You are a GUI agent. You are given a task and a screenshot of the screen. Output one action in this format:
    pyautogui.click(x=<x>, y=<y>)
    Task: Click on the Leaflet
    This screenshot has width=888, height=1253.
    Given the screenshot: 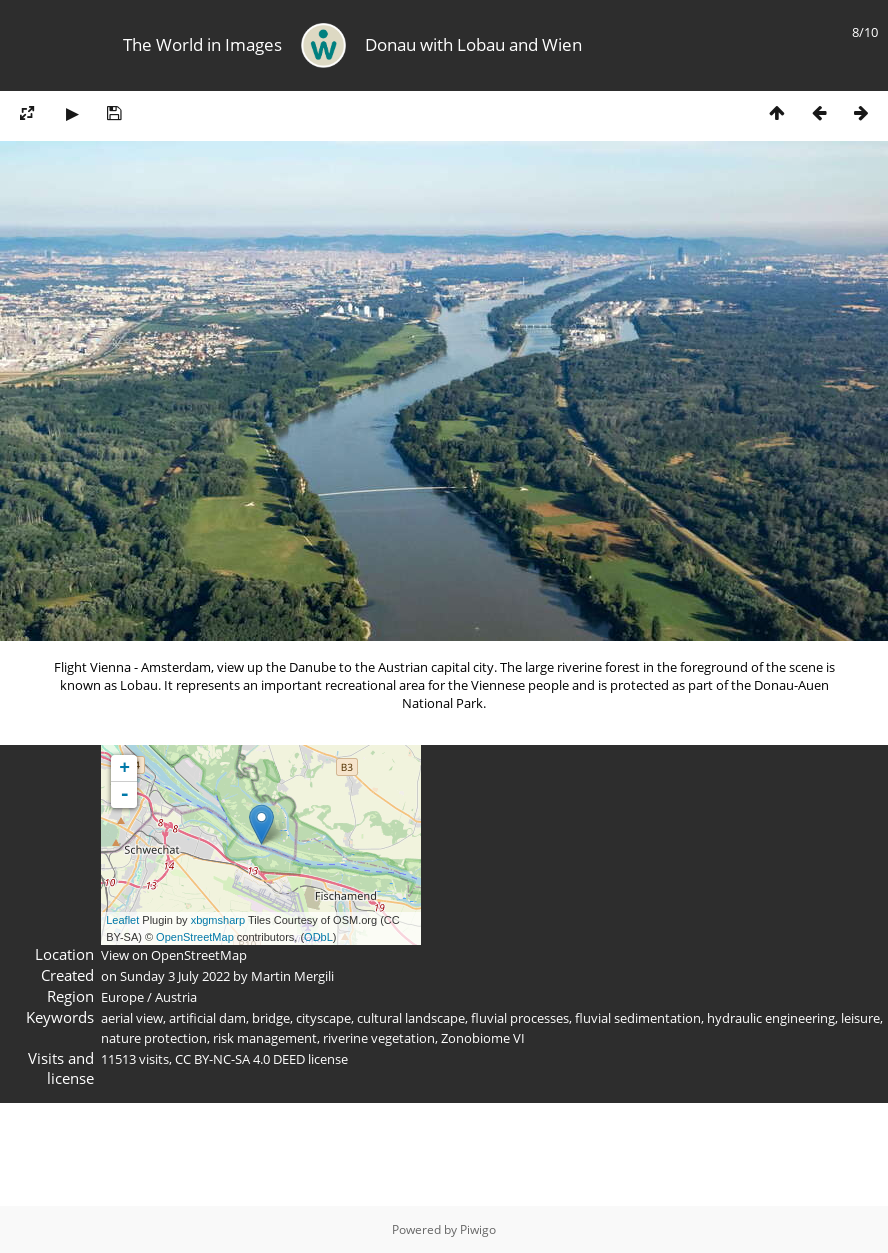 What is the action you would take?
    pyautogui.click(x=122, y=920)
    